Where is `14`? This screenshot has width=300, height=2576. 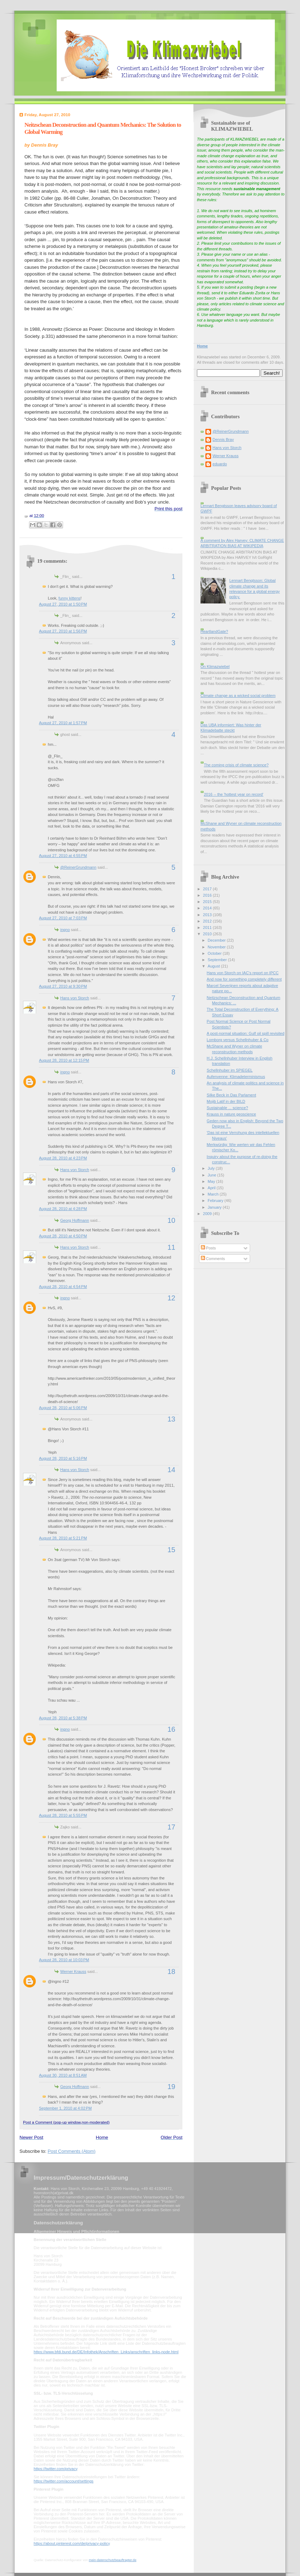
14 is located at coordinates (171, 1470).